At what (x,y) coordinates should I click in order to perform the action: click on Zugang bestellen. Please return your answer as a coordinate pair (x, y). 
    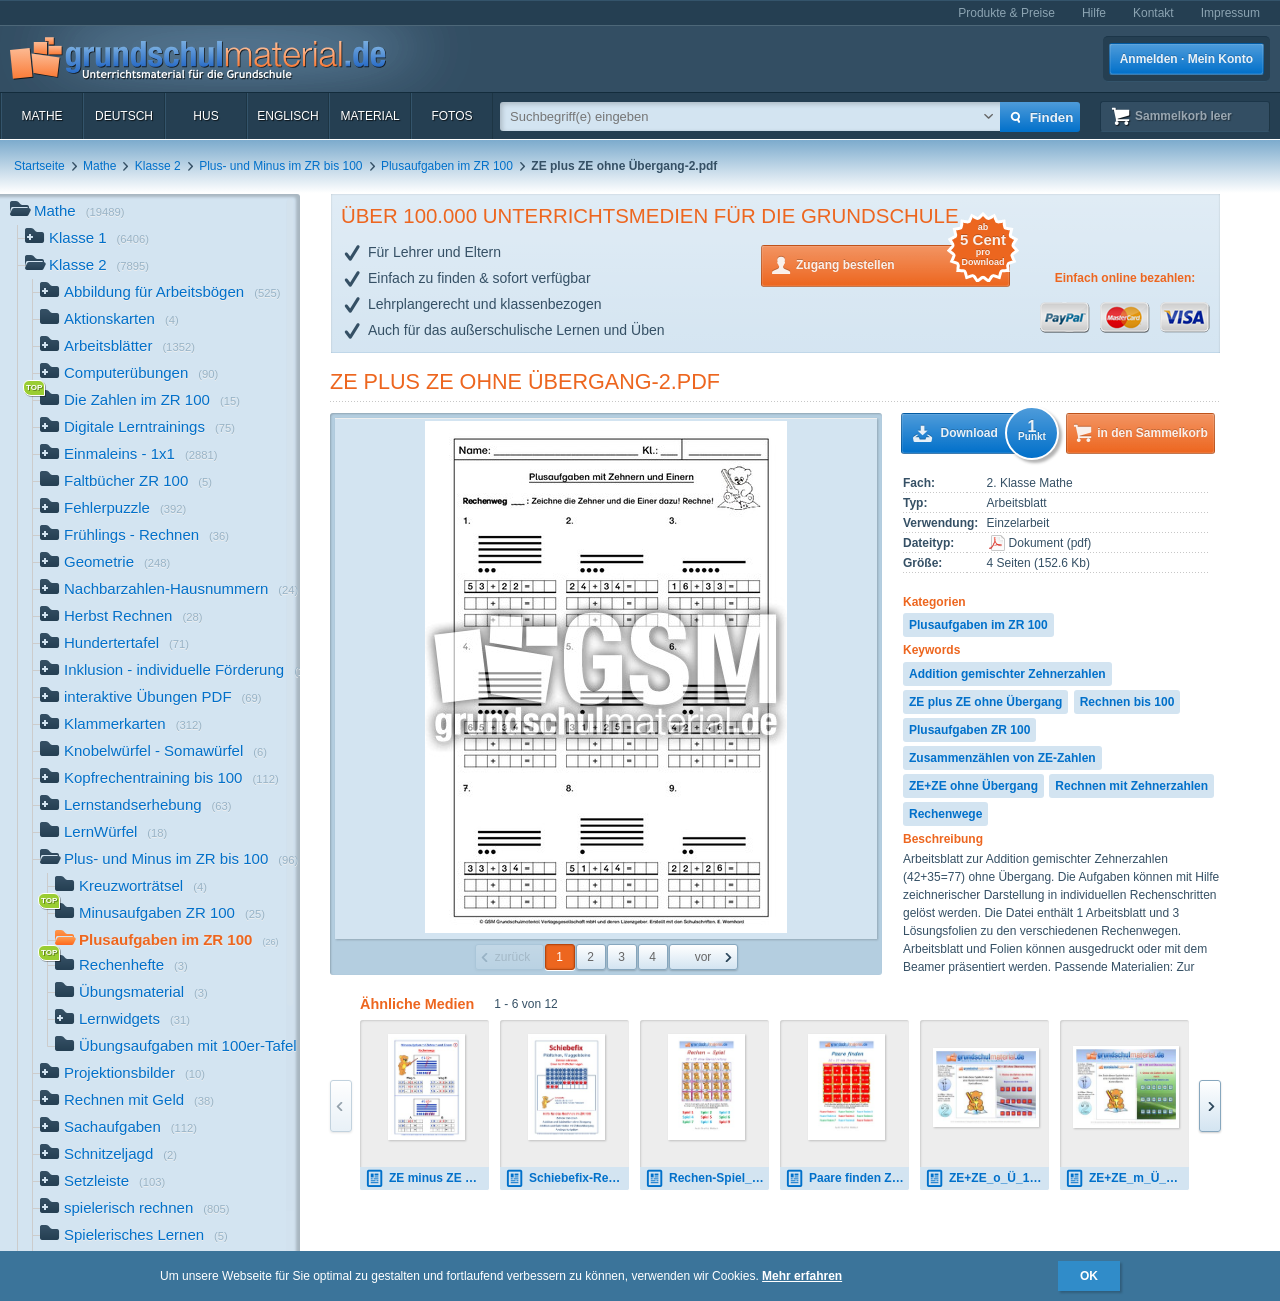
    Looking at the image, I should click on (903, 263).